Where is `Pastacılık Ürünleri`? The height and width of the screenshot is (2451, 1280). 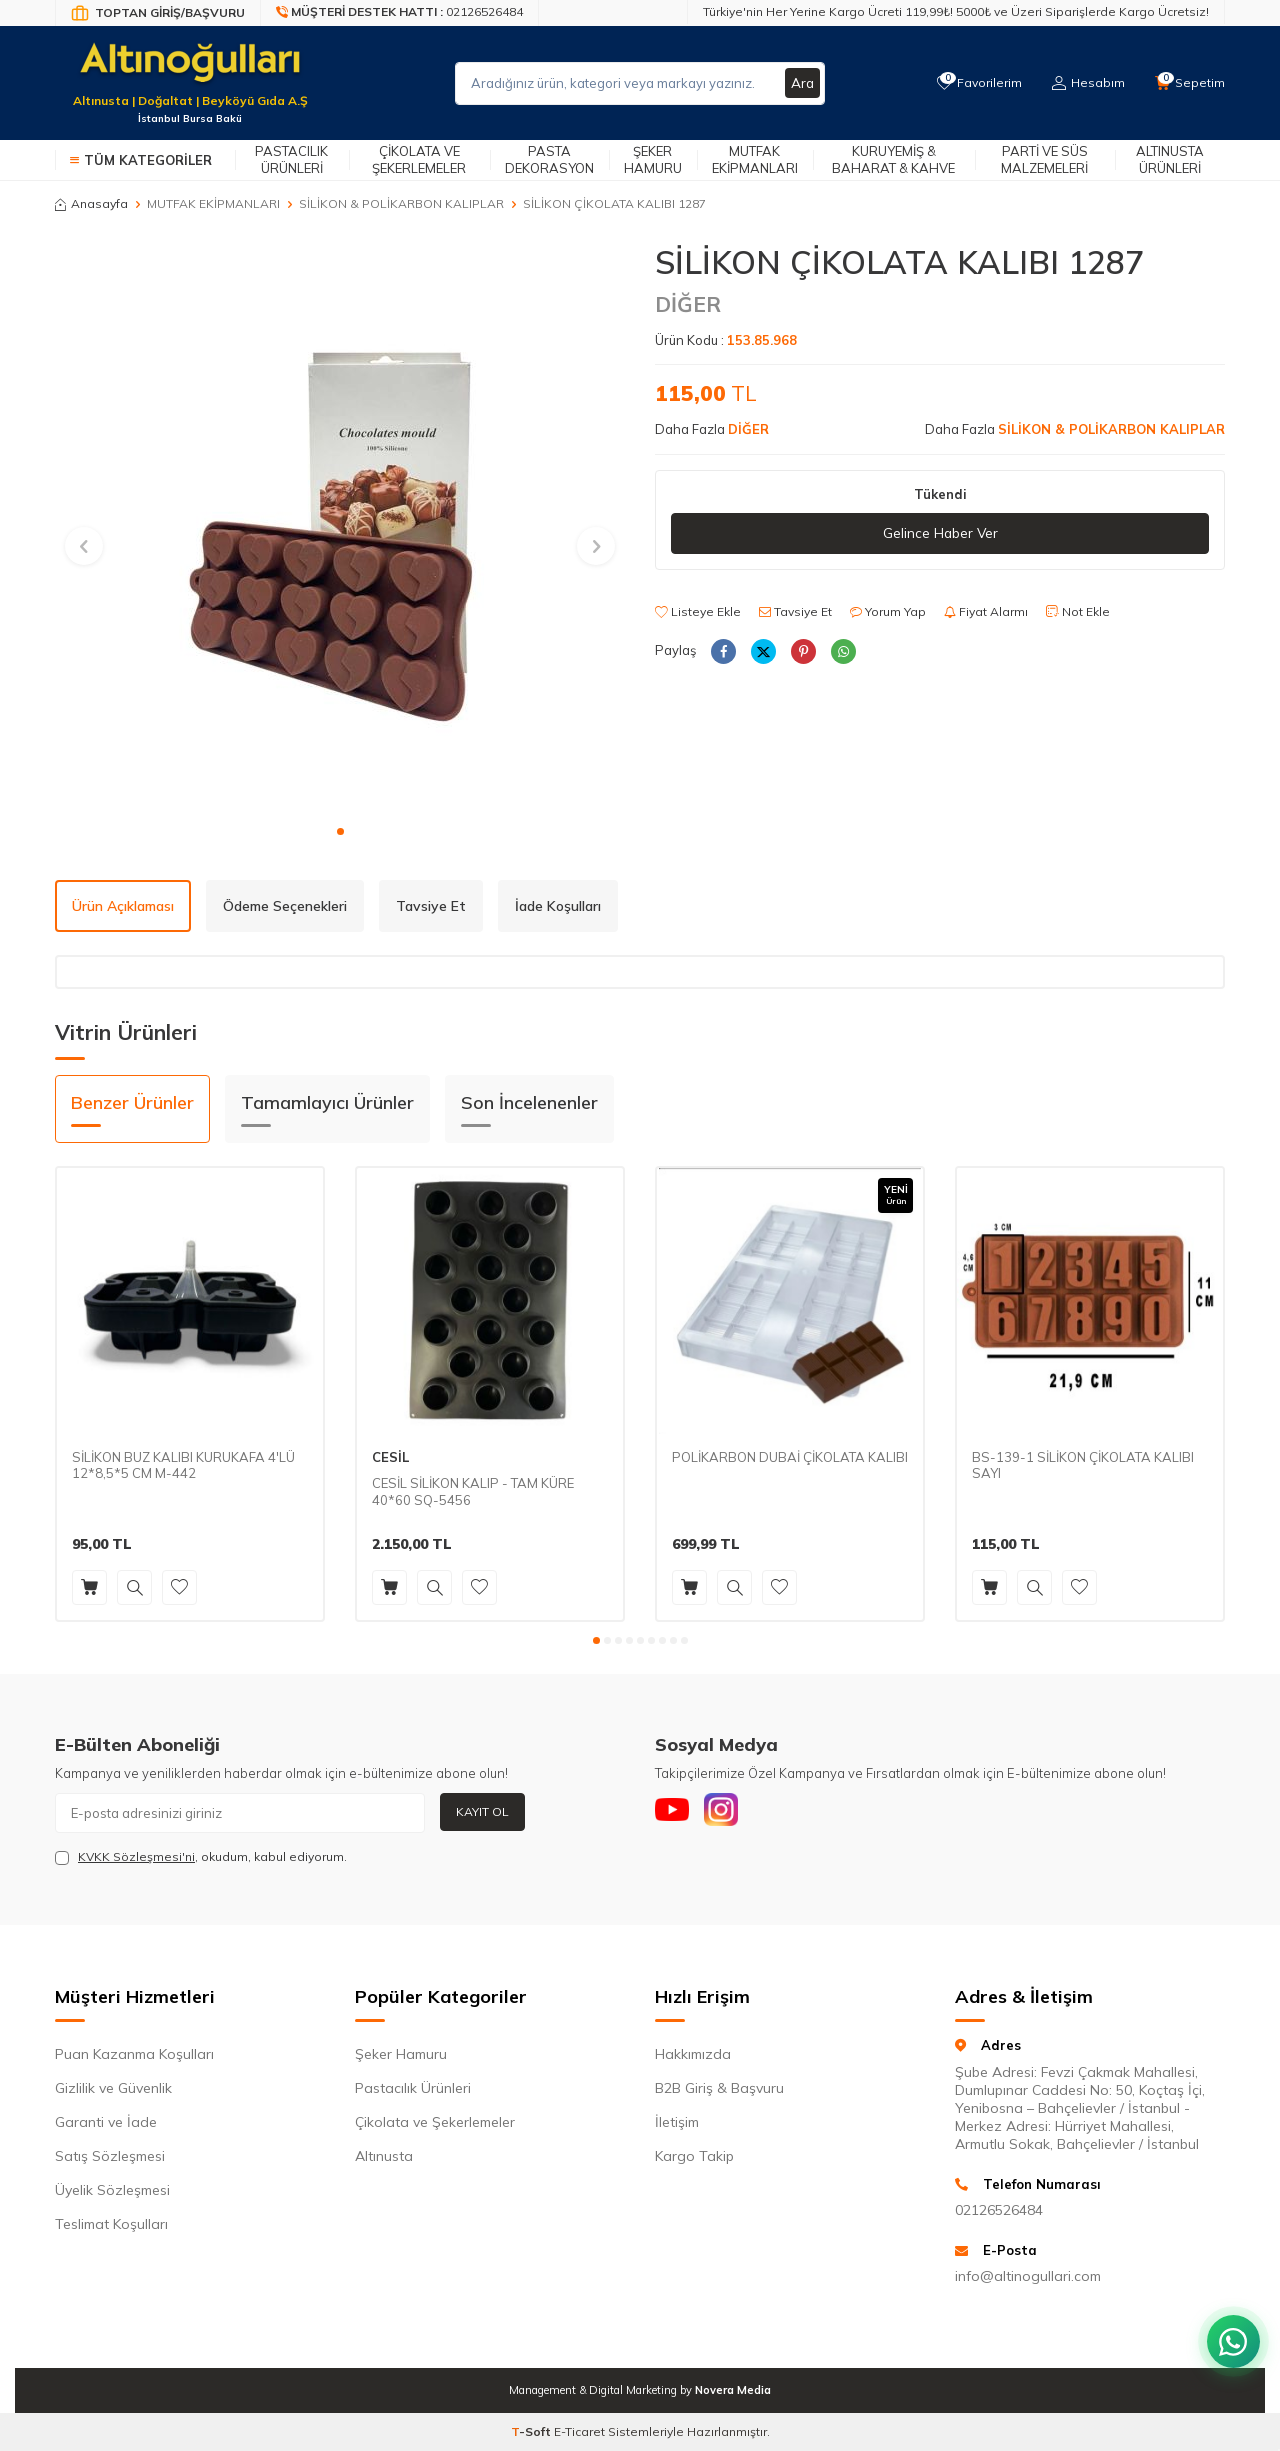
Pastacılık Ürünleri is located at coordinates (291, 159).